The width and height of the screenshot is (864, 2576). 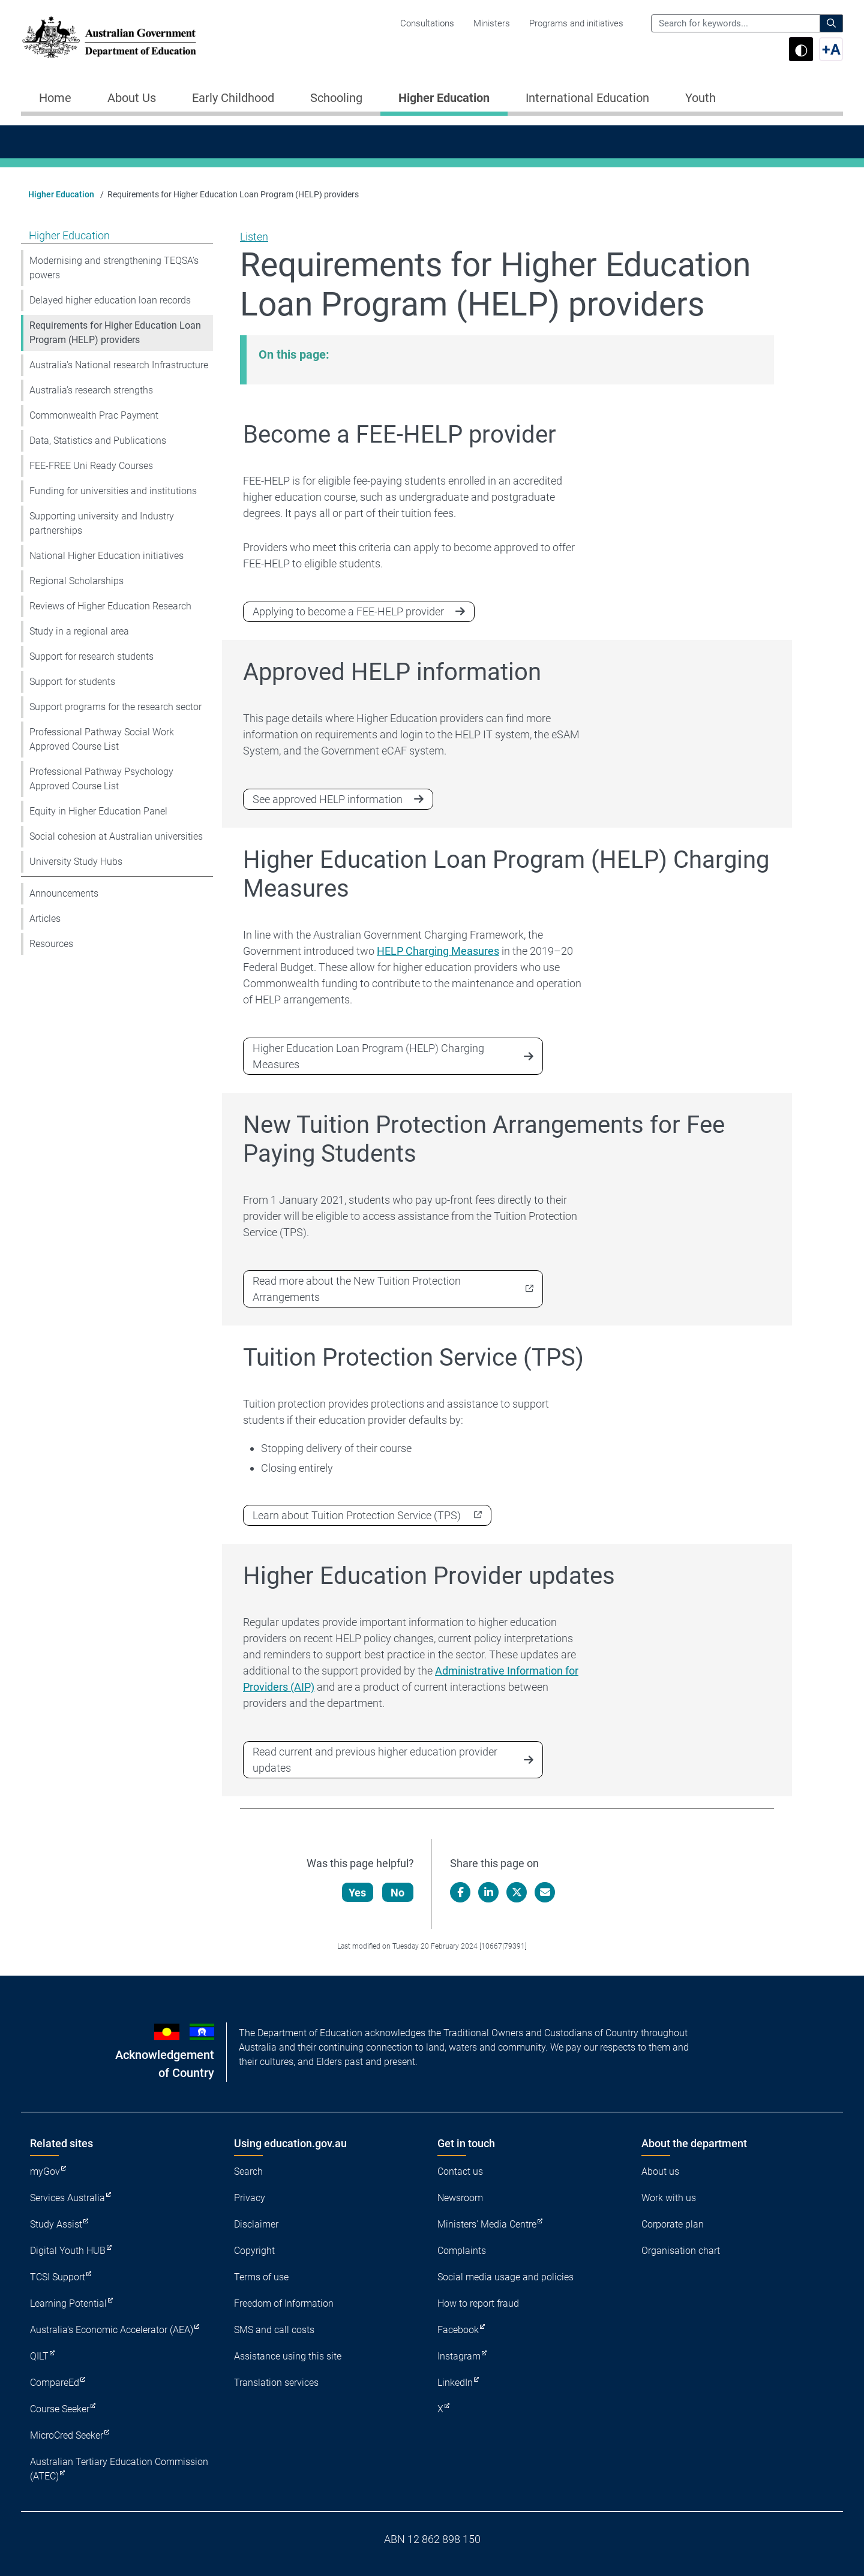 I want to click on CompareEd, so click(x=54, y=2382).